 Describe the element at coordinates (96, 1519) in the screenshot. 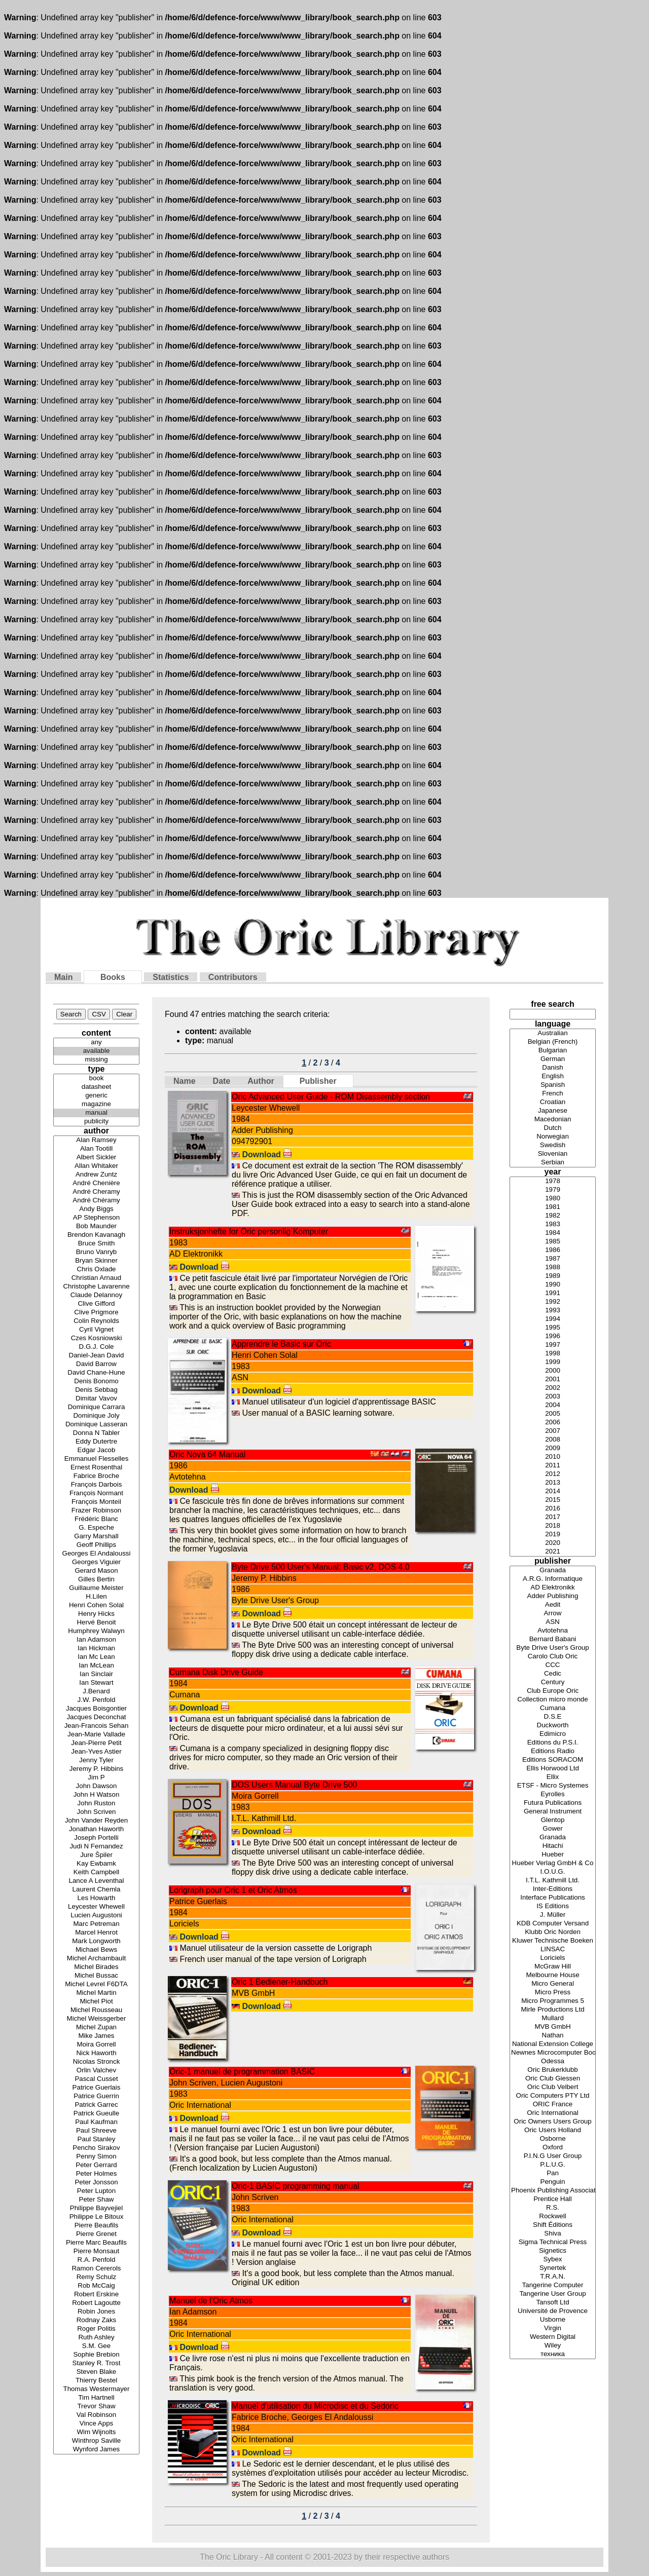

I see `Frédéric Blanc` at that location.